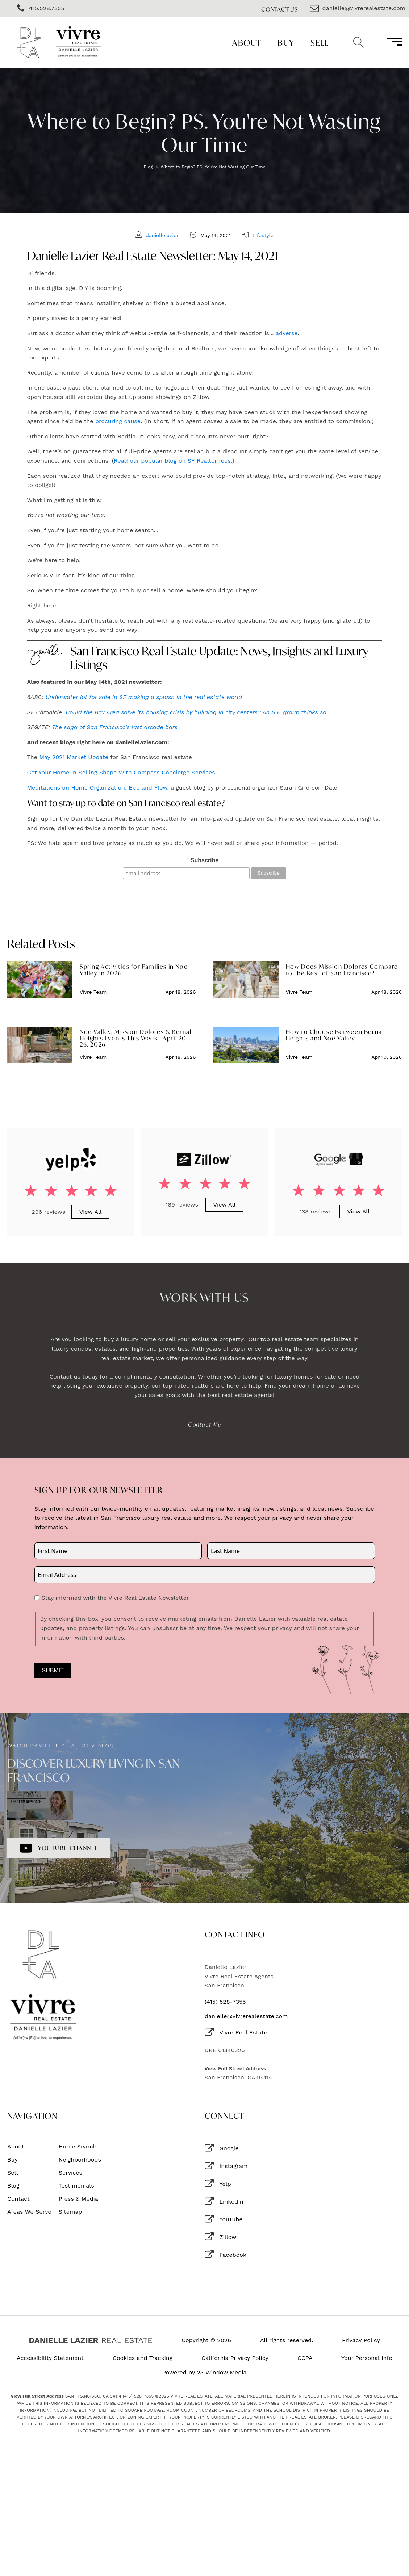 Image resolution: width=409 pixels, height=2576 pixels. Describe the element at coordinates (90, 1211) in the screenshot. I see `View All` at that location.